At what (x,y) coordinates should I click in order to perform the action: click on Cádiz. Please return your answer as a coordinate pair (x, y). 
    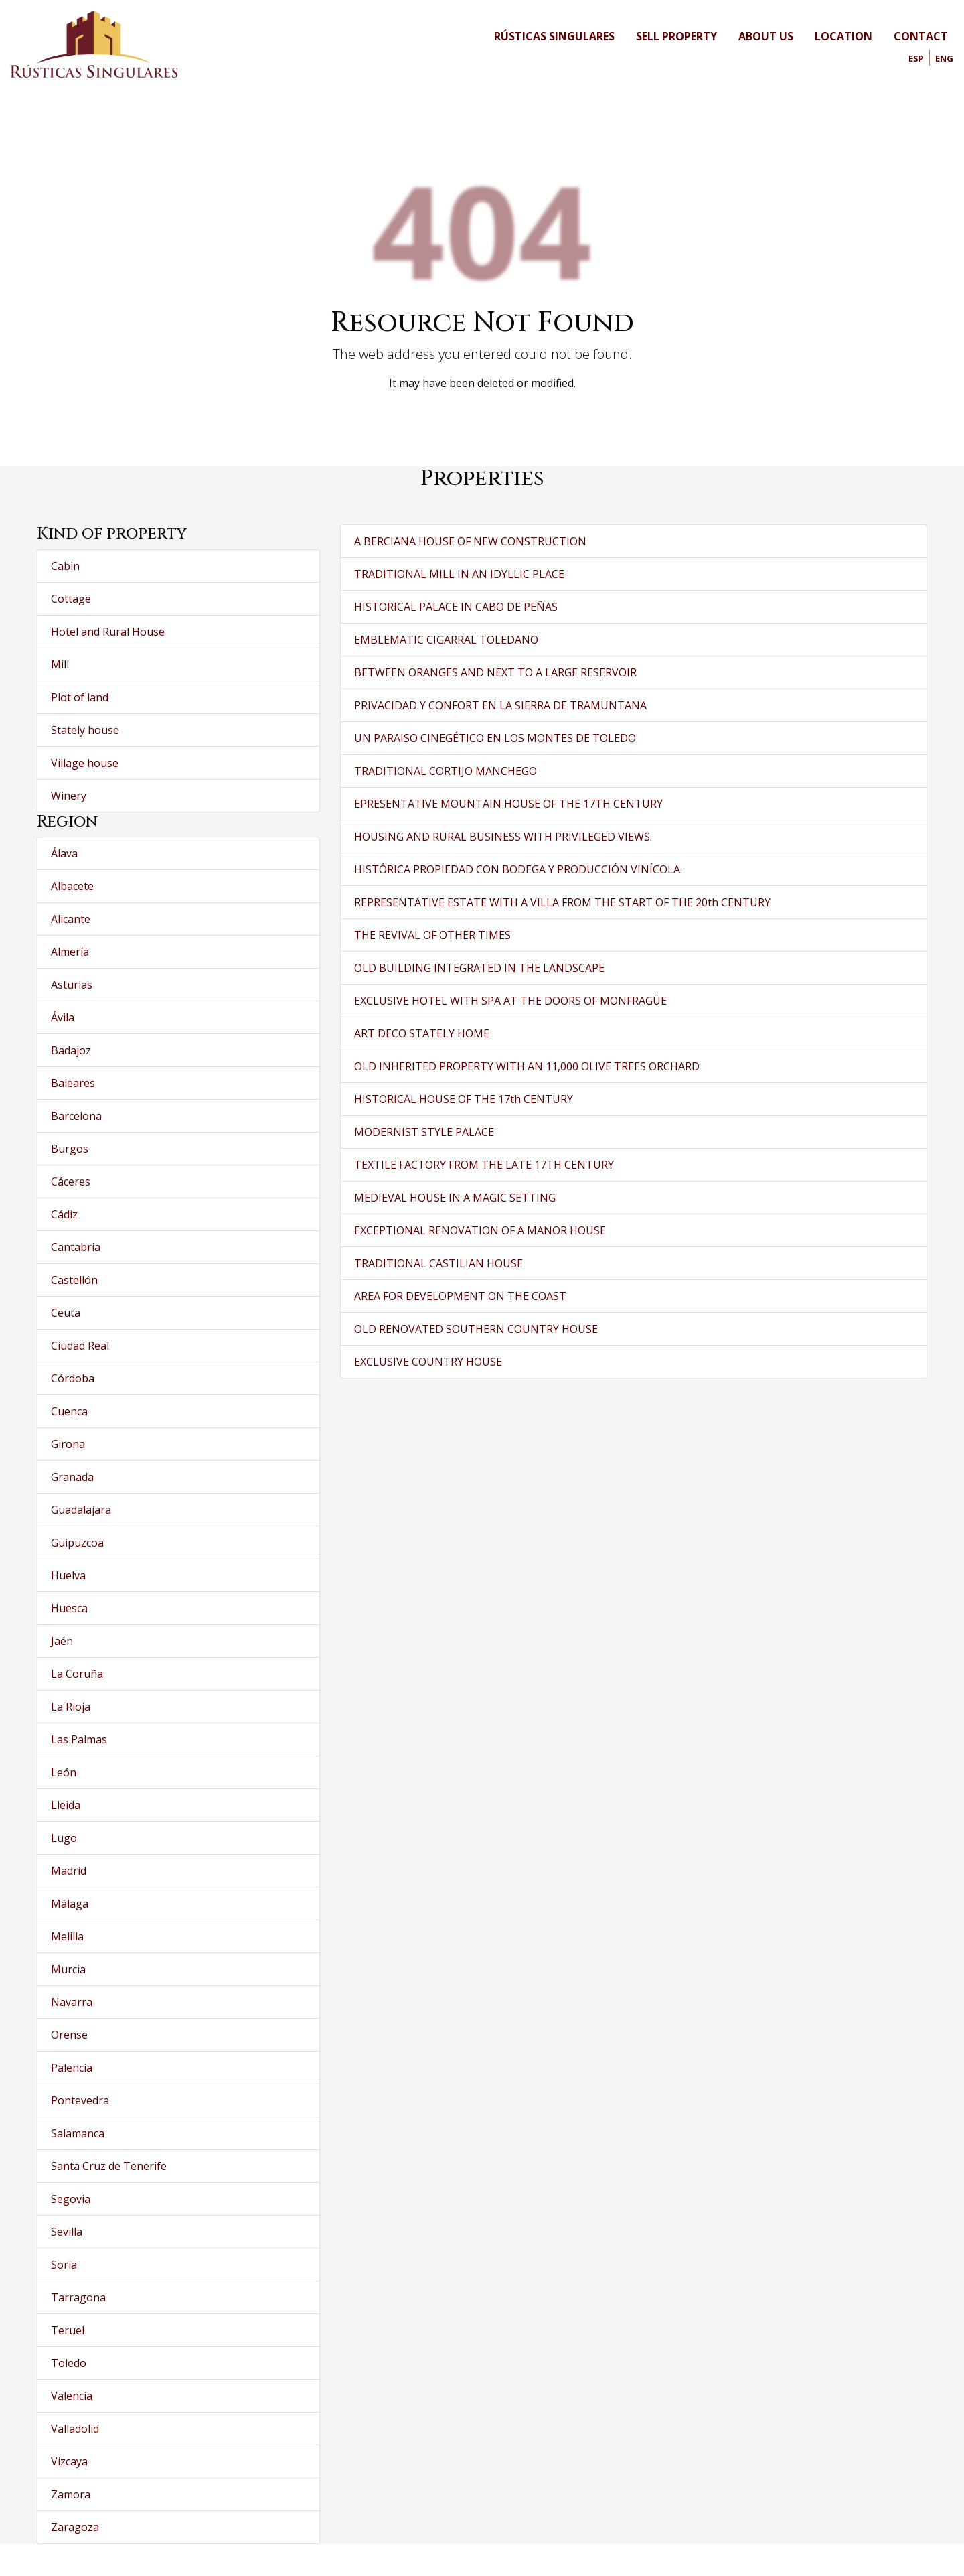
    Looking at the image, I should click on (64, 1214).